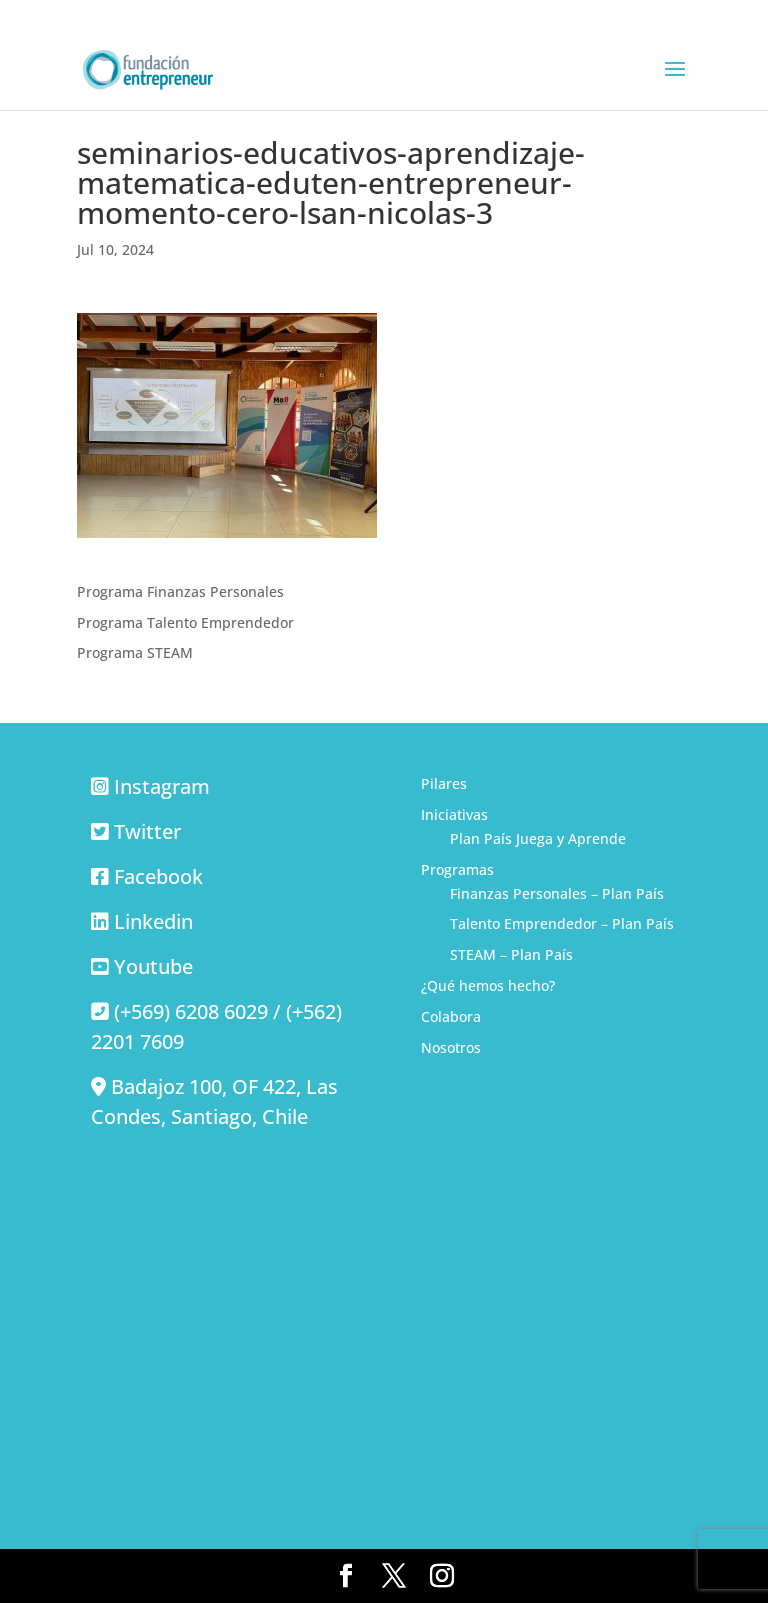 Image resolution: width=768 pixels, height=1603 pixels. I want to click on Twitter, so click(147, 831).